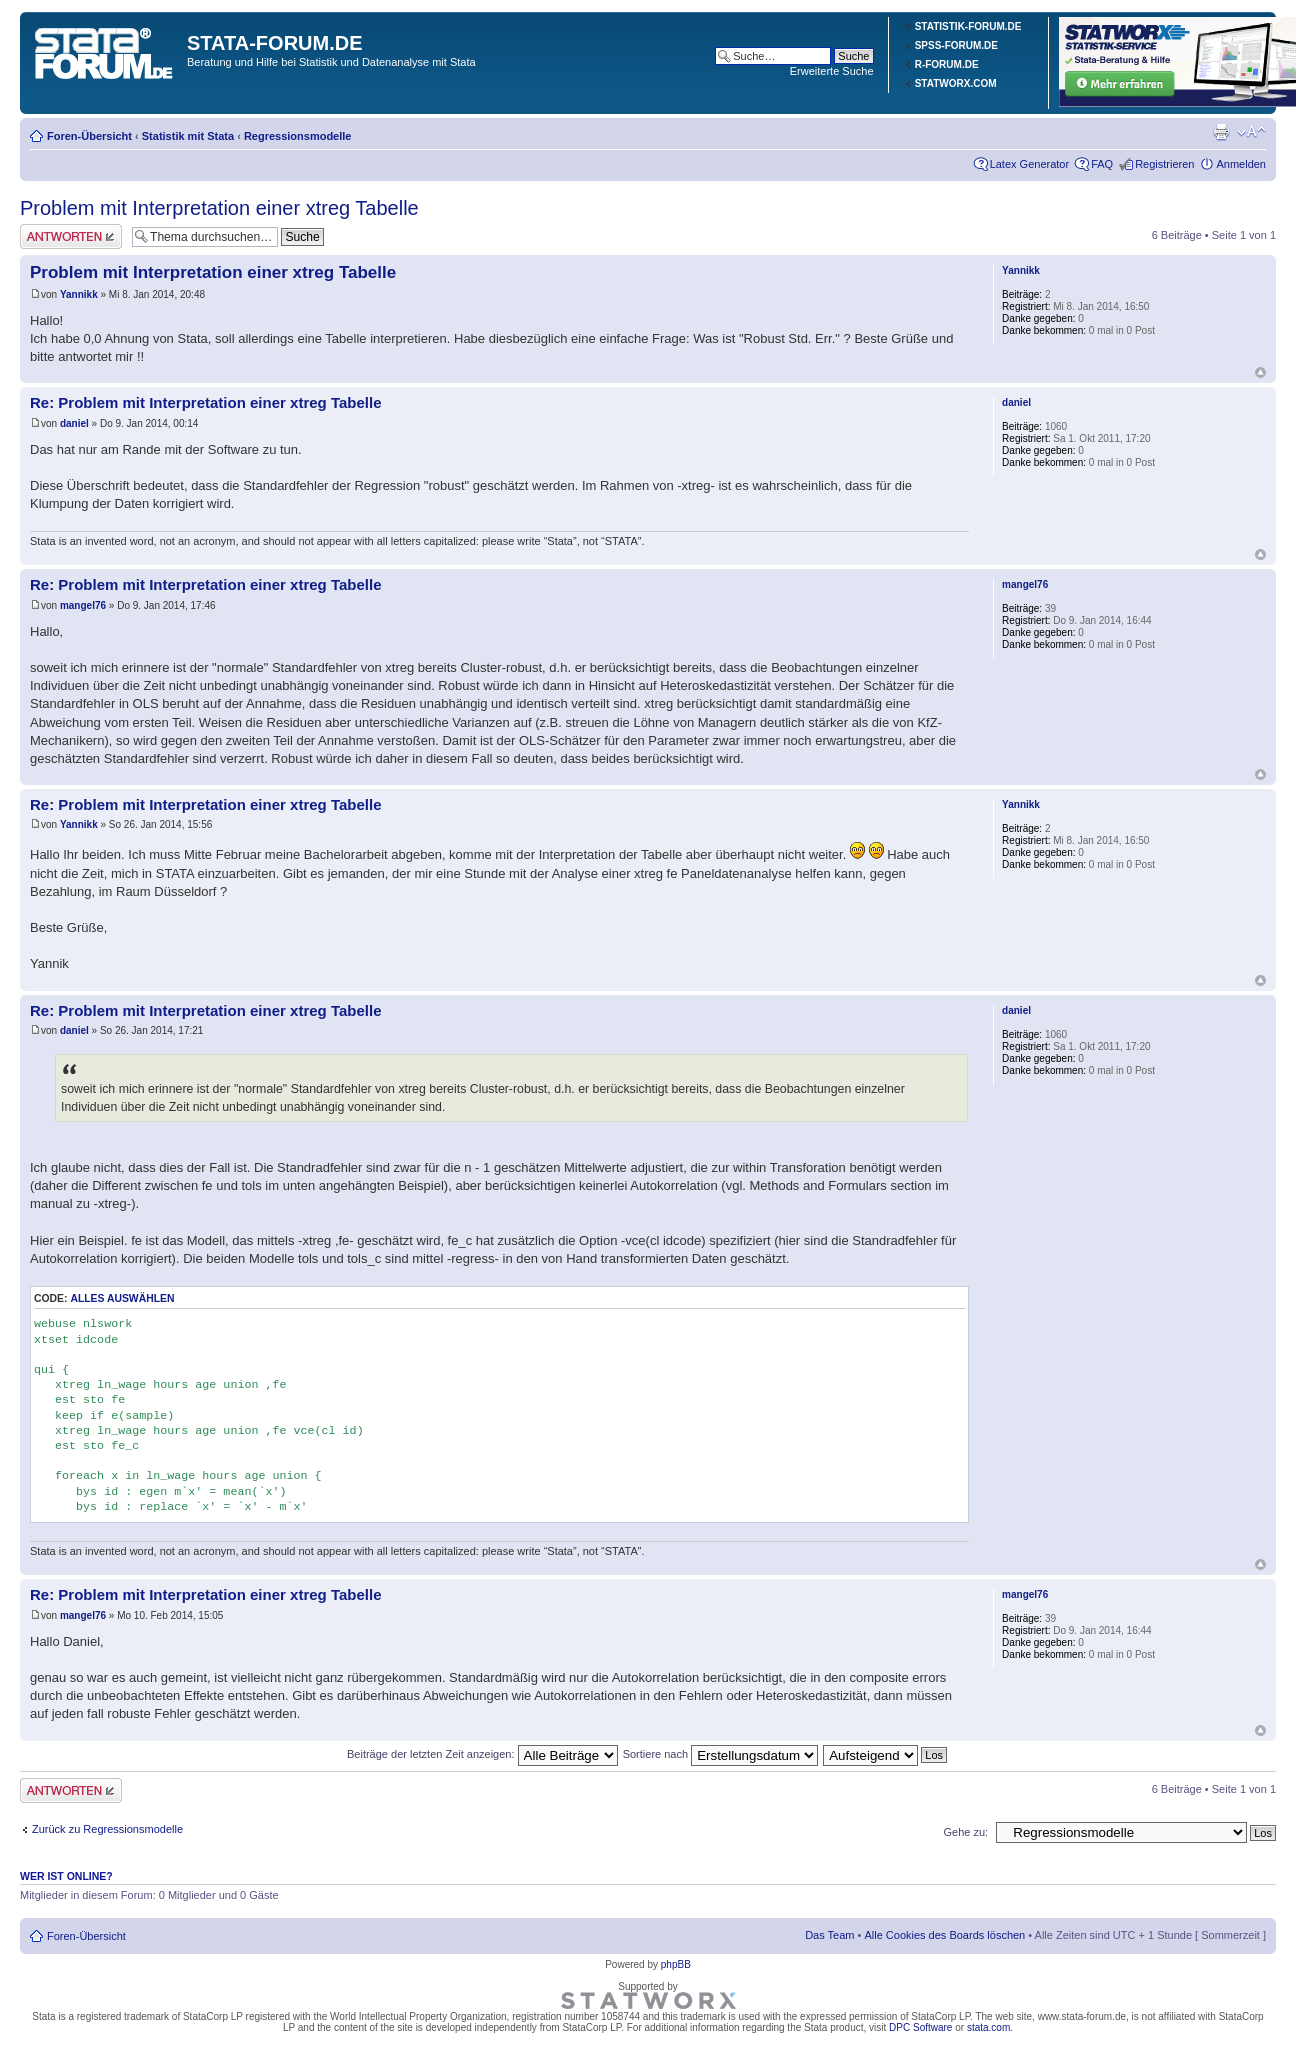  What do you see at coordinates (482, 1754) in the screenshot?
I see `Beiträge der letzten Zeit anzeigen:` at bounding box center [482, 1754].